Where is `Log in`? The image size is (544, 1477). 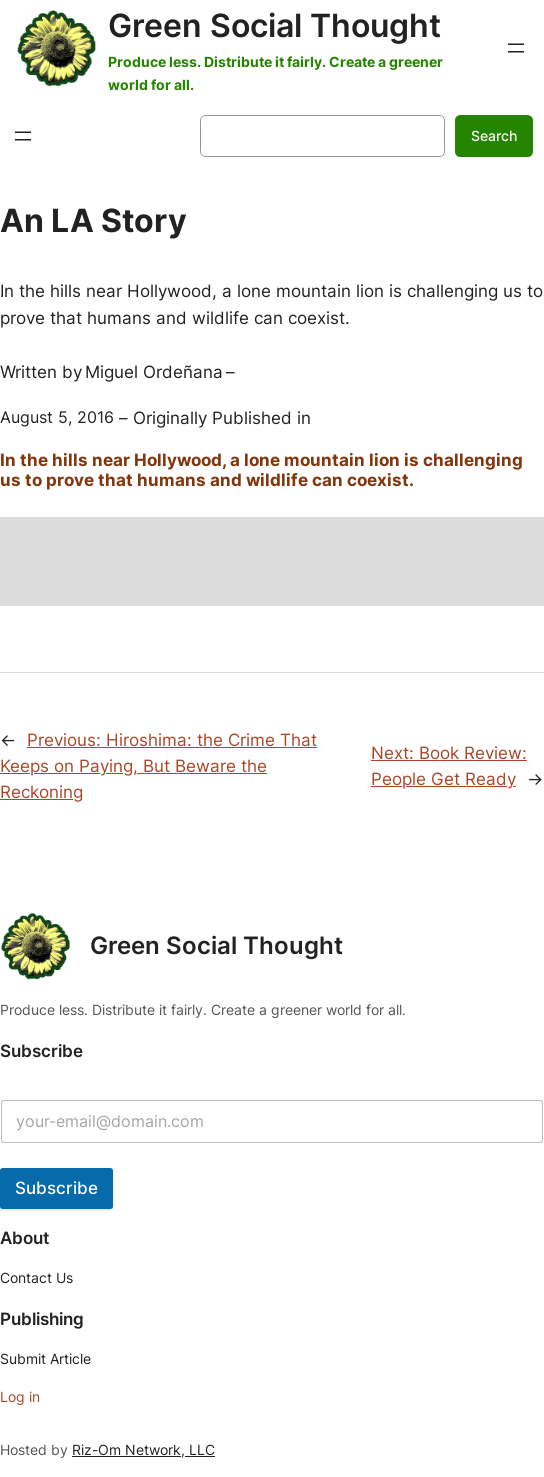
Log in is located at coordinates (20, 1396).